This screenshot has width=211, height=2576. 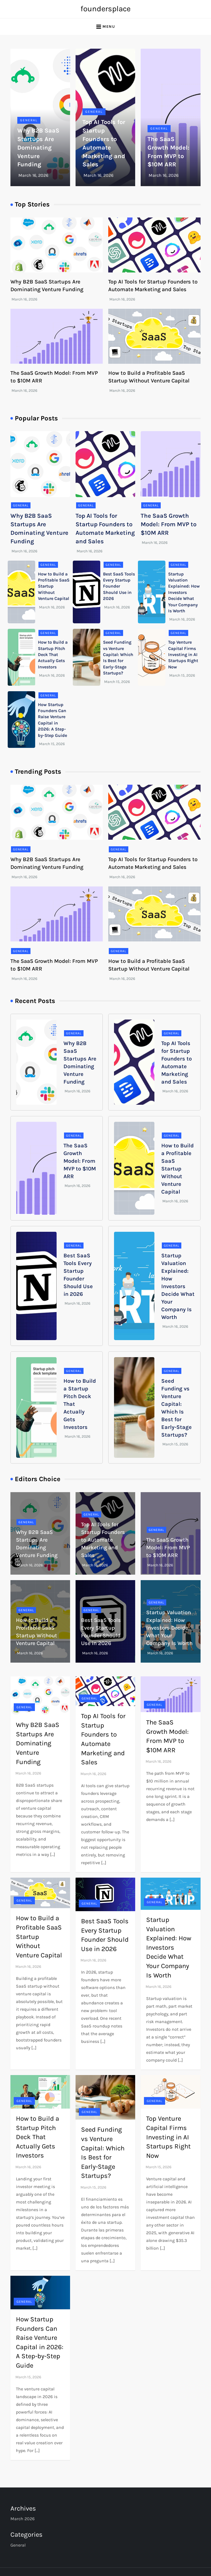 I want to click on General, so click(x=29, y=120).